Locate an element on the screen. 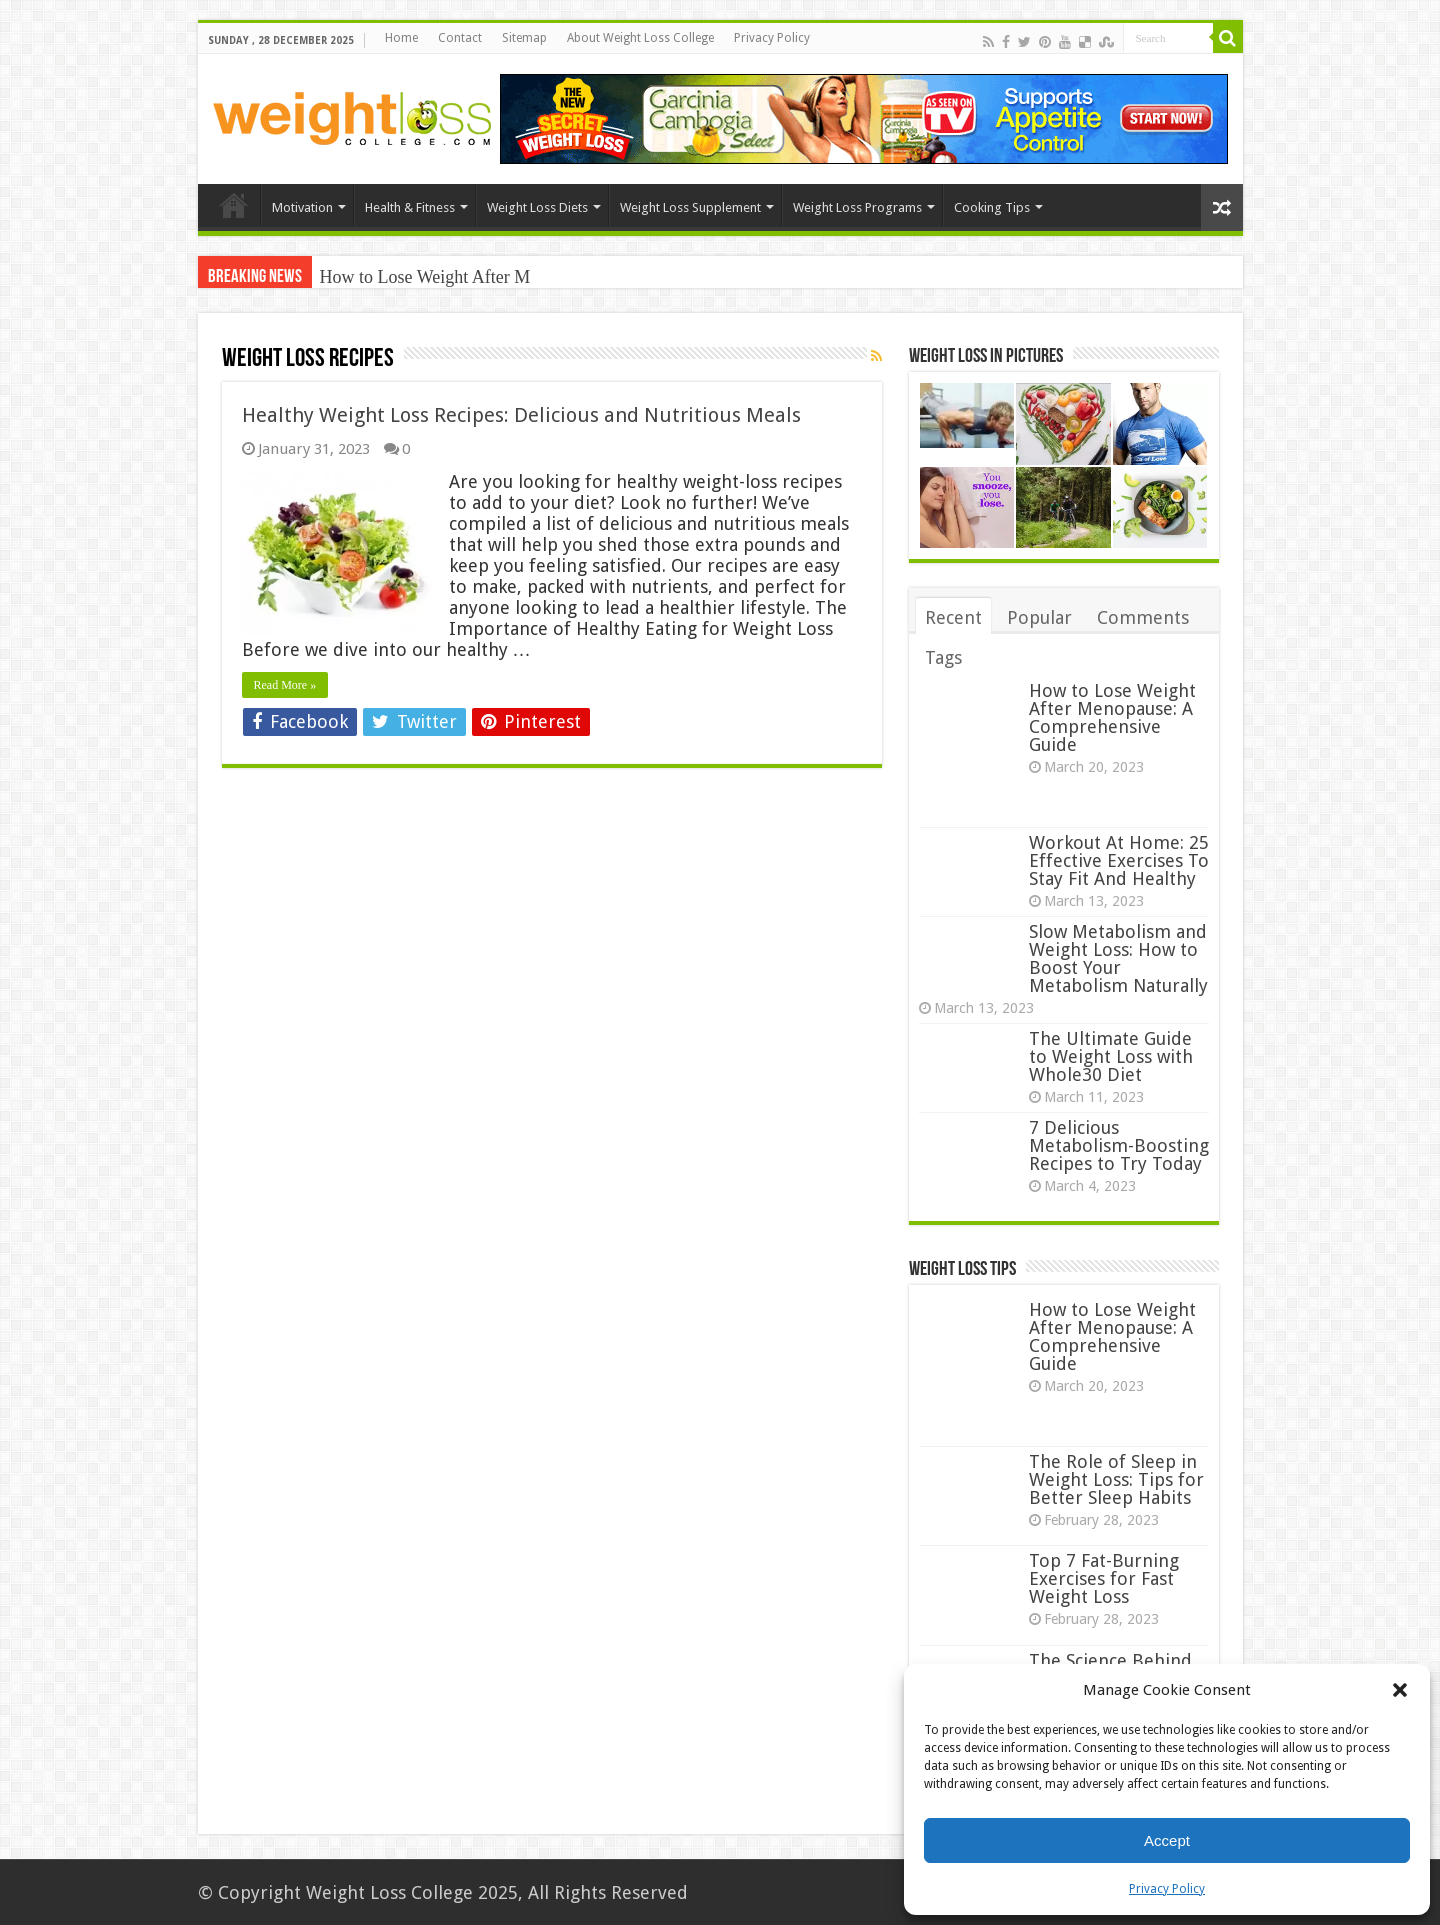  Motivation is located at coordinates (302, 207).